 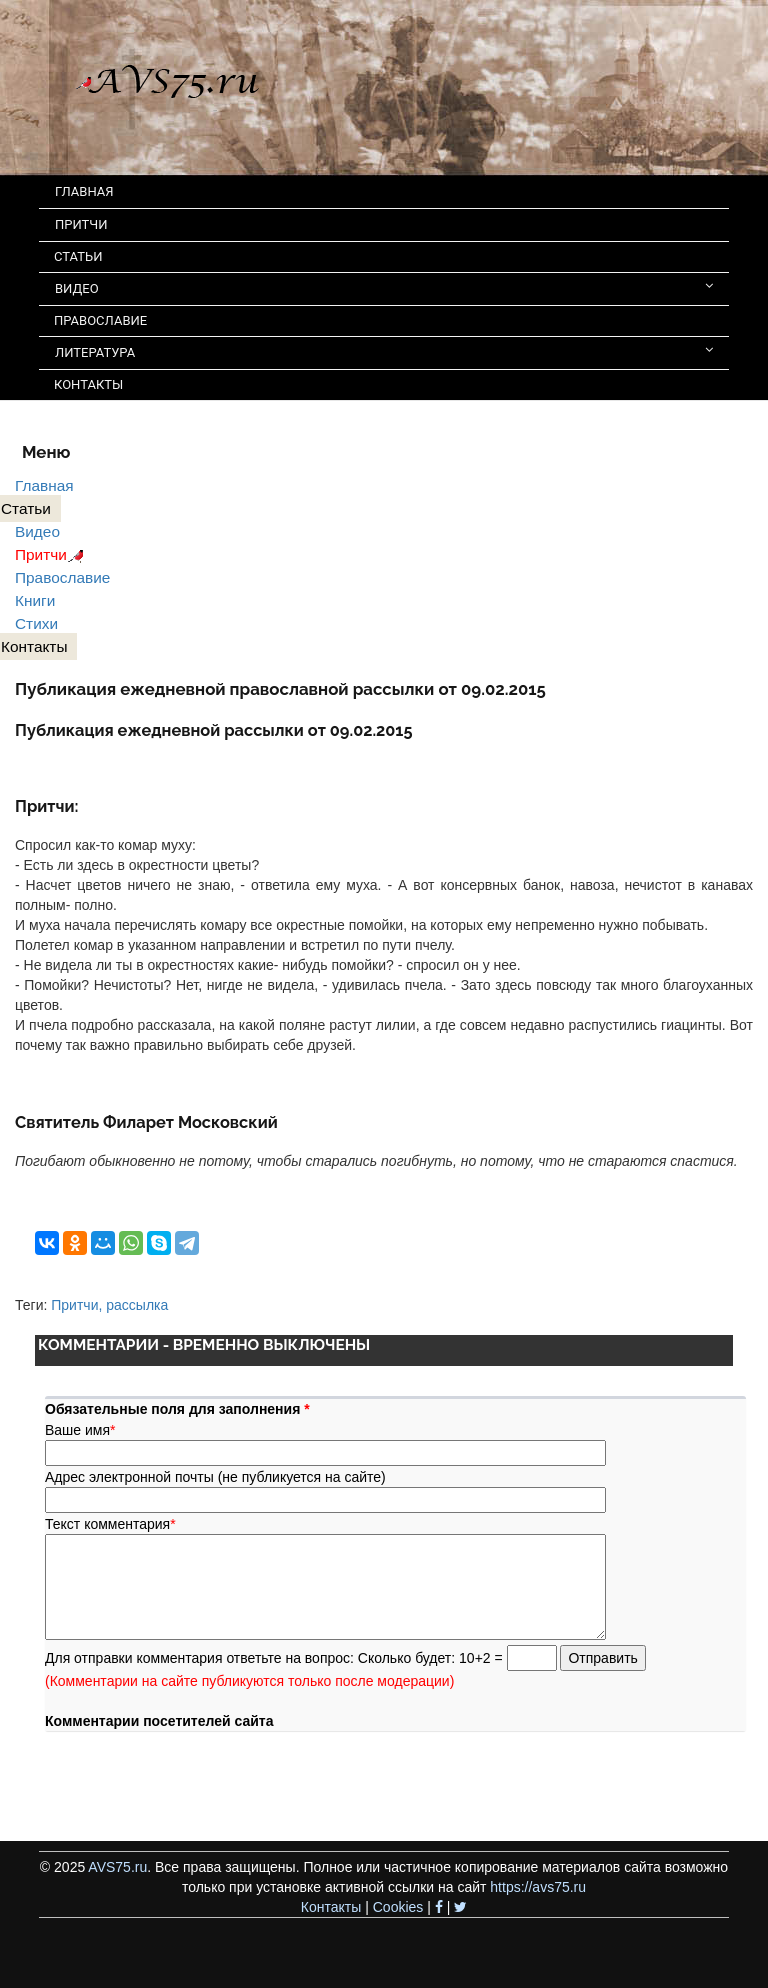 I want to click on ВИДЕО, so click(x=384, y=287).